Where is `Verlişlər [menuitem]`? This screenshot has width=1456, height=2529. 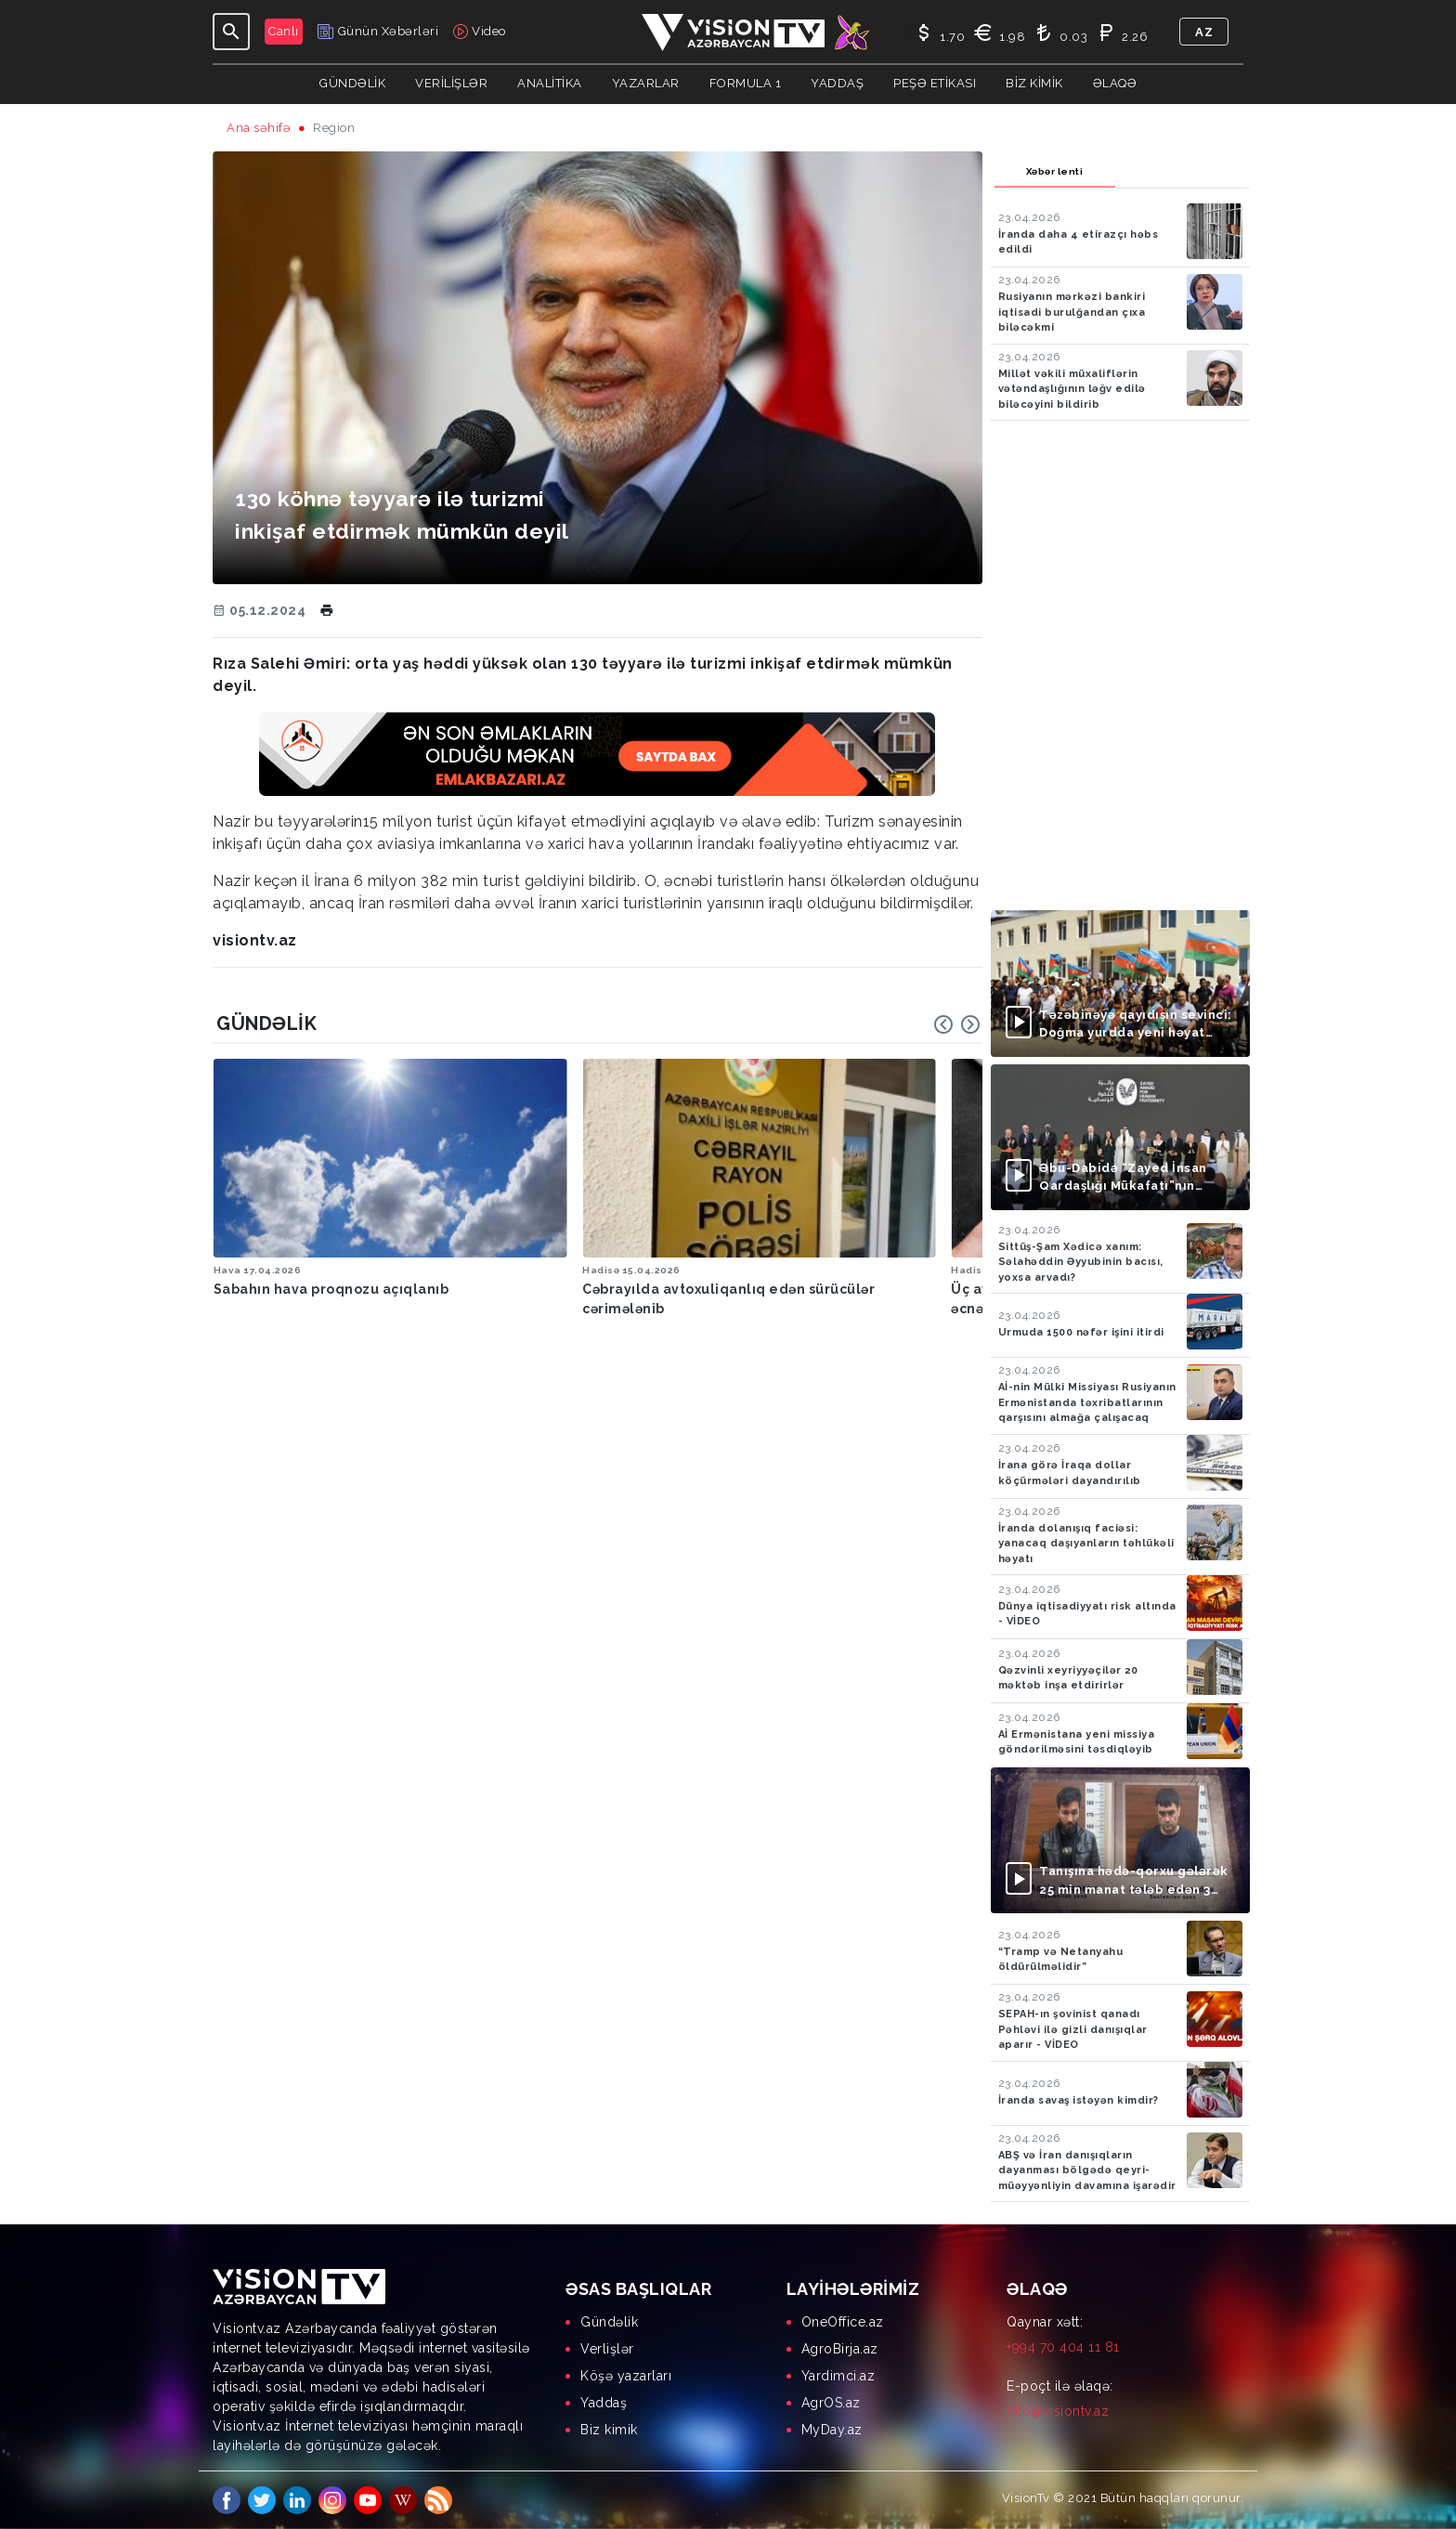
Verlişlər [menuitem] is located at coordinates (607, 2348).